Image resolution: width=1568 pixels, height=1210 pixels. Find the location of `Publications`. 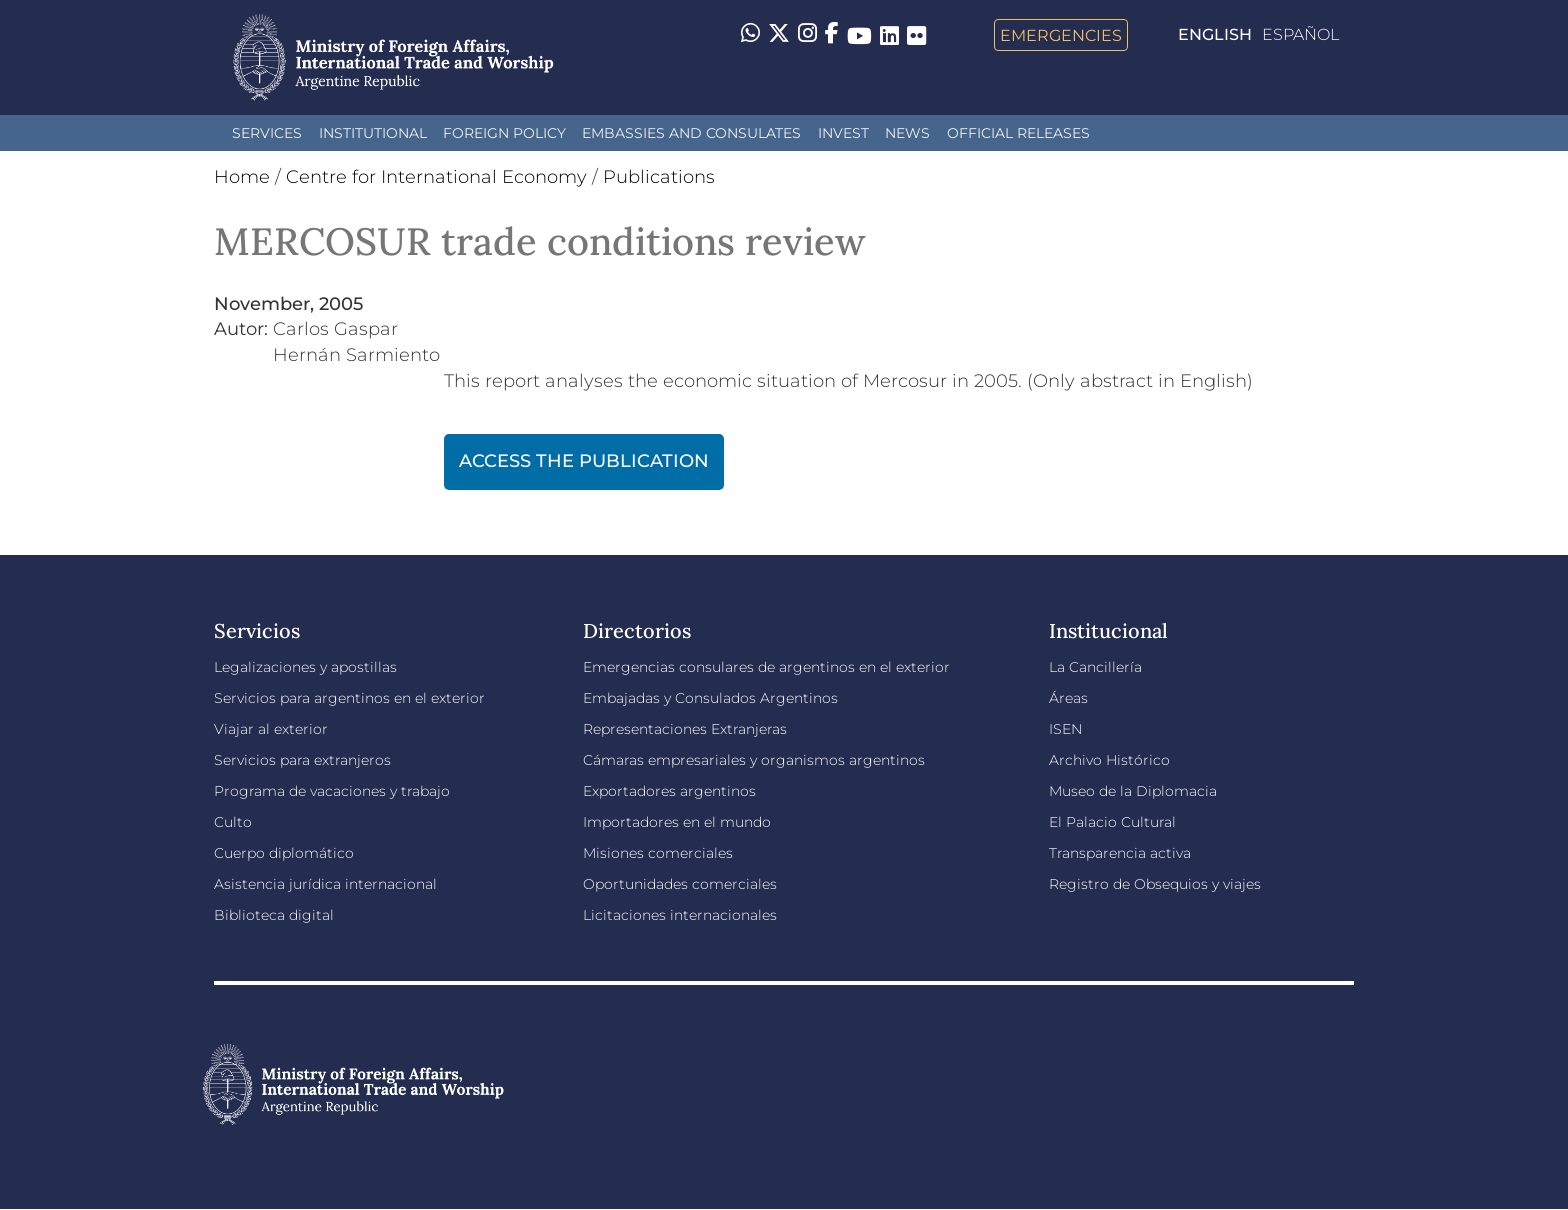

Publications is located at coordinates (659, 177).